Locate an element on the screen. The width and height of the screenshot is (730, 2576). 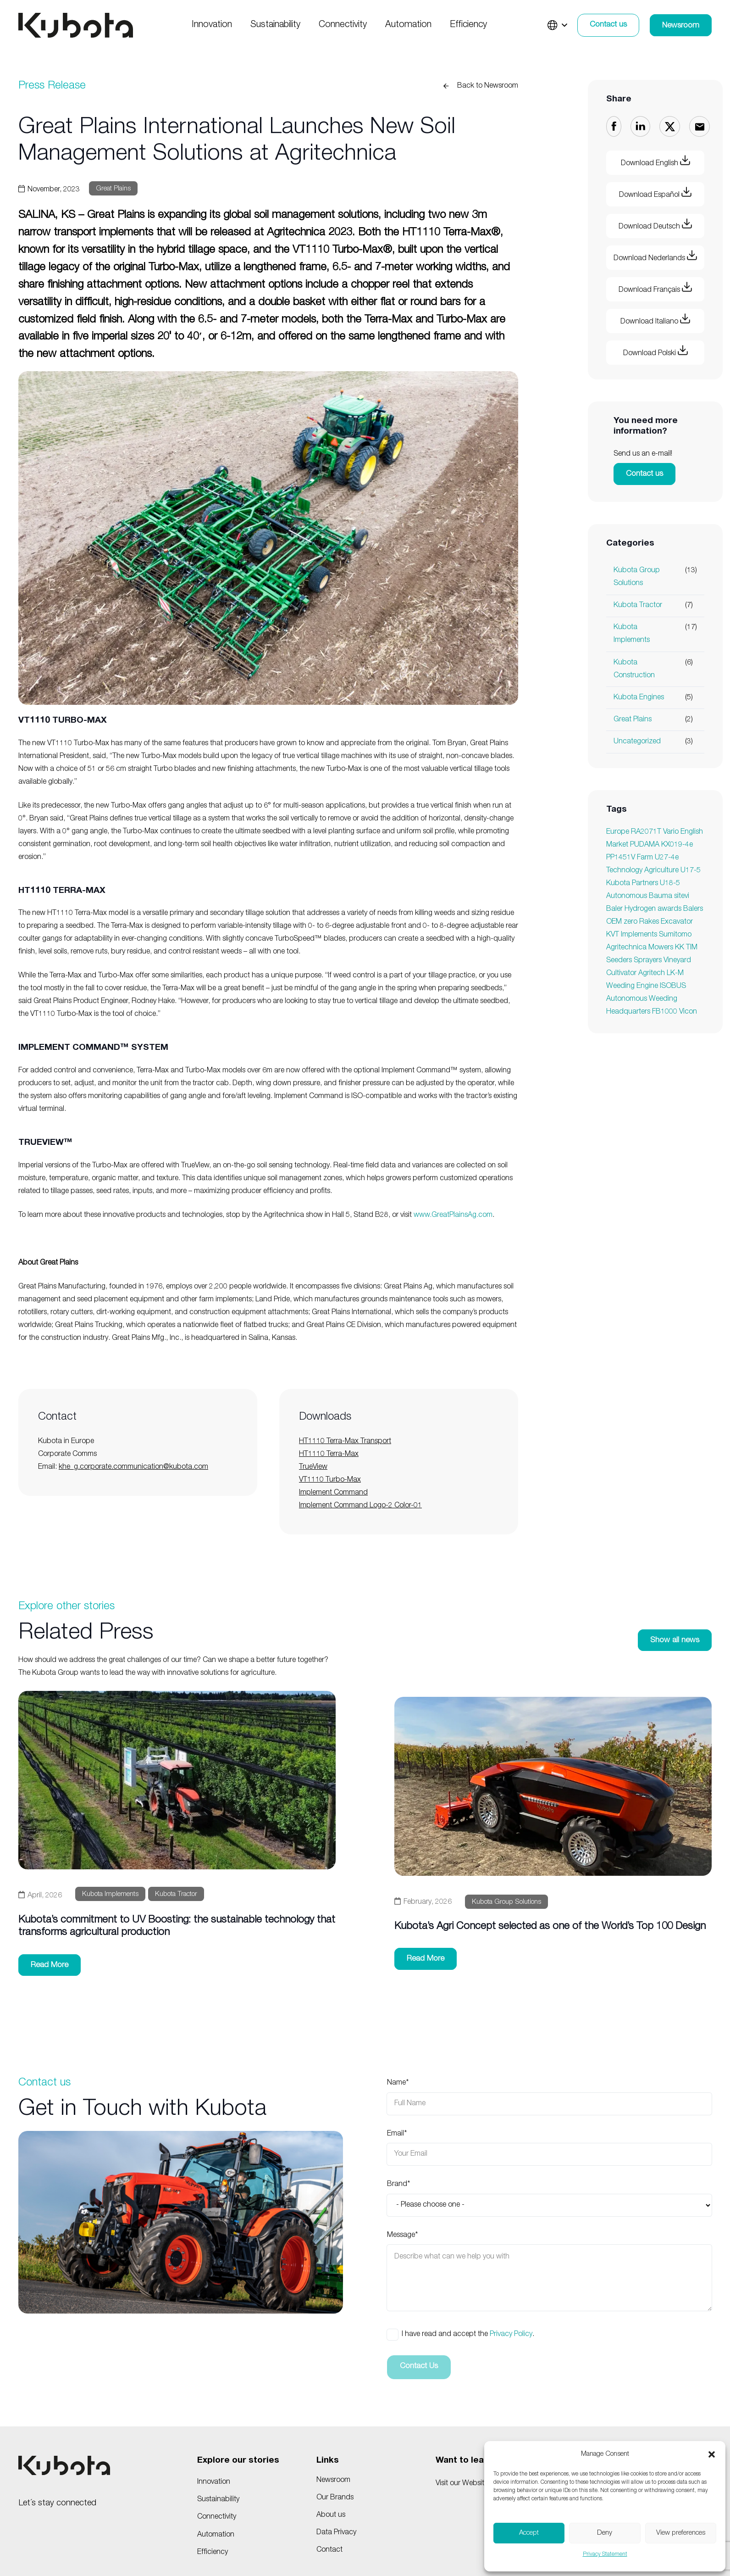
khe_g.corporate.communication@kubota.com is located at coordinates (133, 1467).